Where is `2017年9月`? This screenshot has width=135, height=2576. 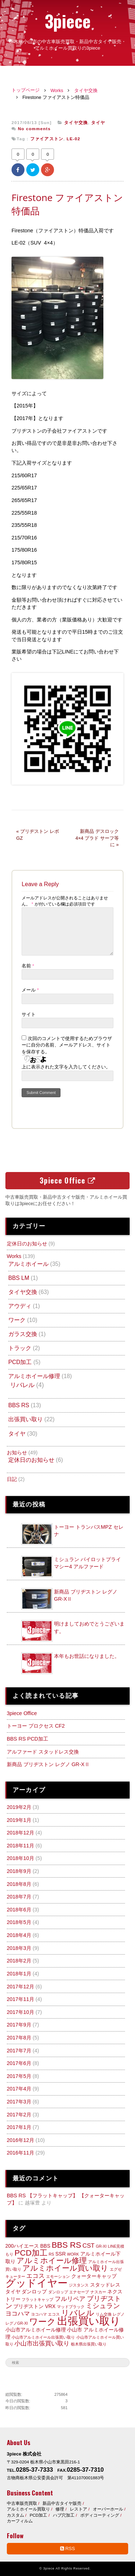
2017年9月 is located at coordinates (19, 2025).